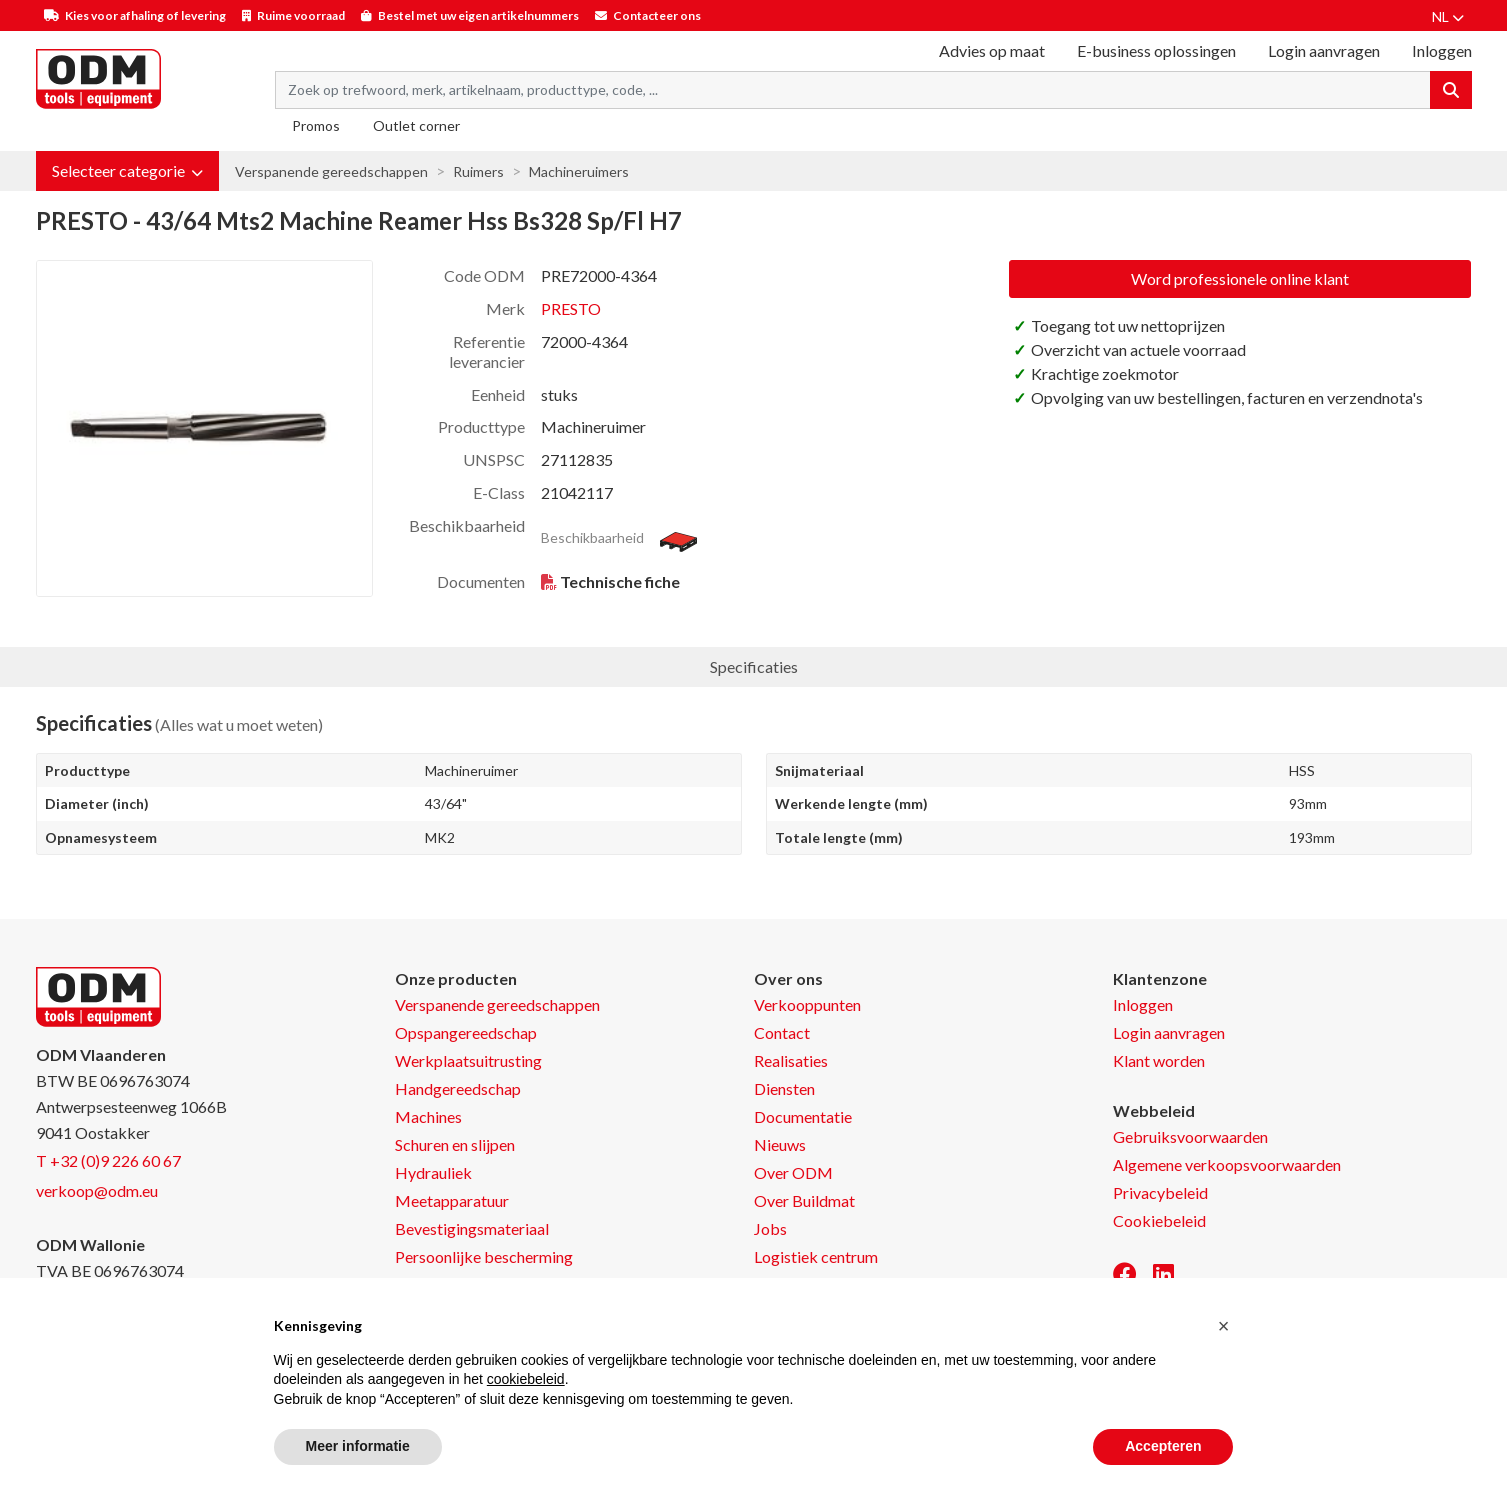 This screenshot has width=1507, height=1501. What do you see at coordinates (992, 50) in the screenshot?
I see `Advies op maat` at bounding box center [992, 50].